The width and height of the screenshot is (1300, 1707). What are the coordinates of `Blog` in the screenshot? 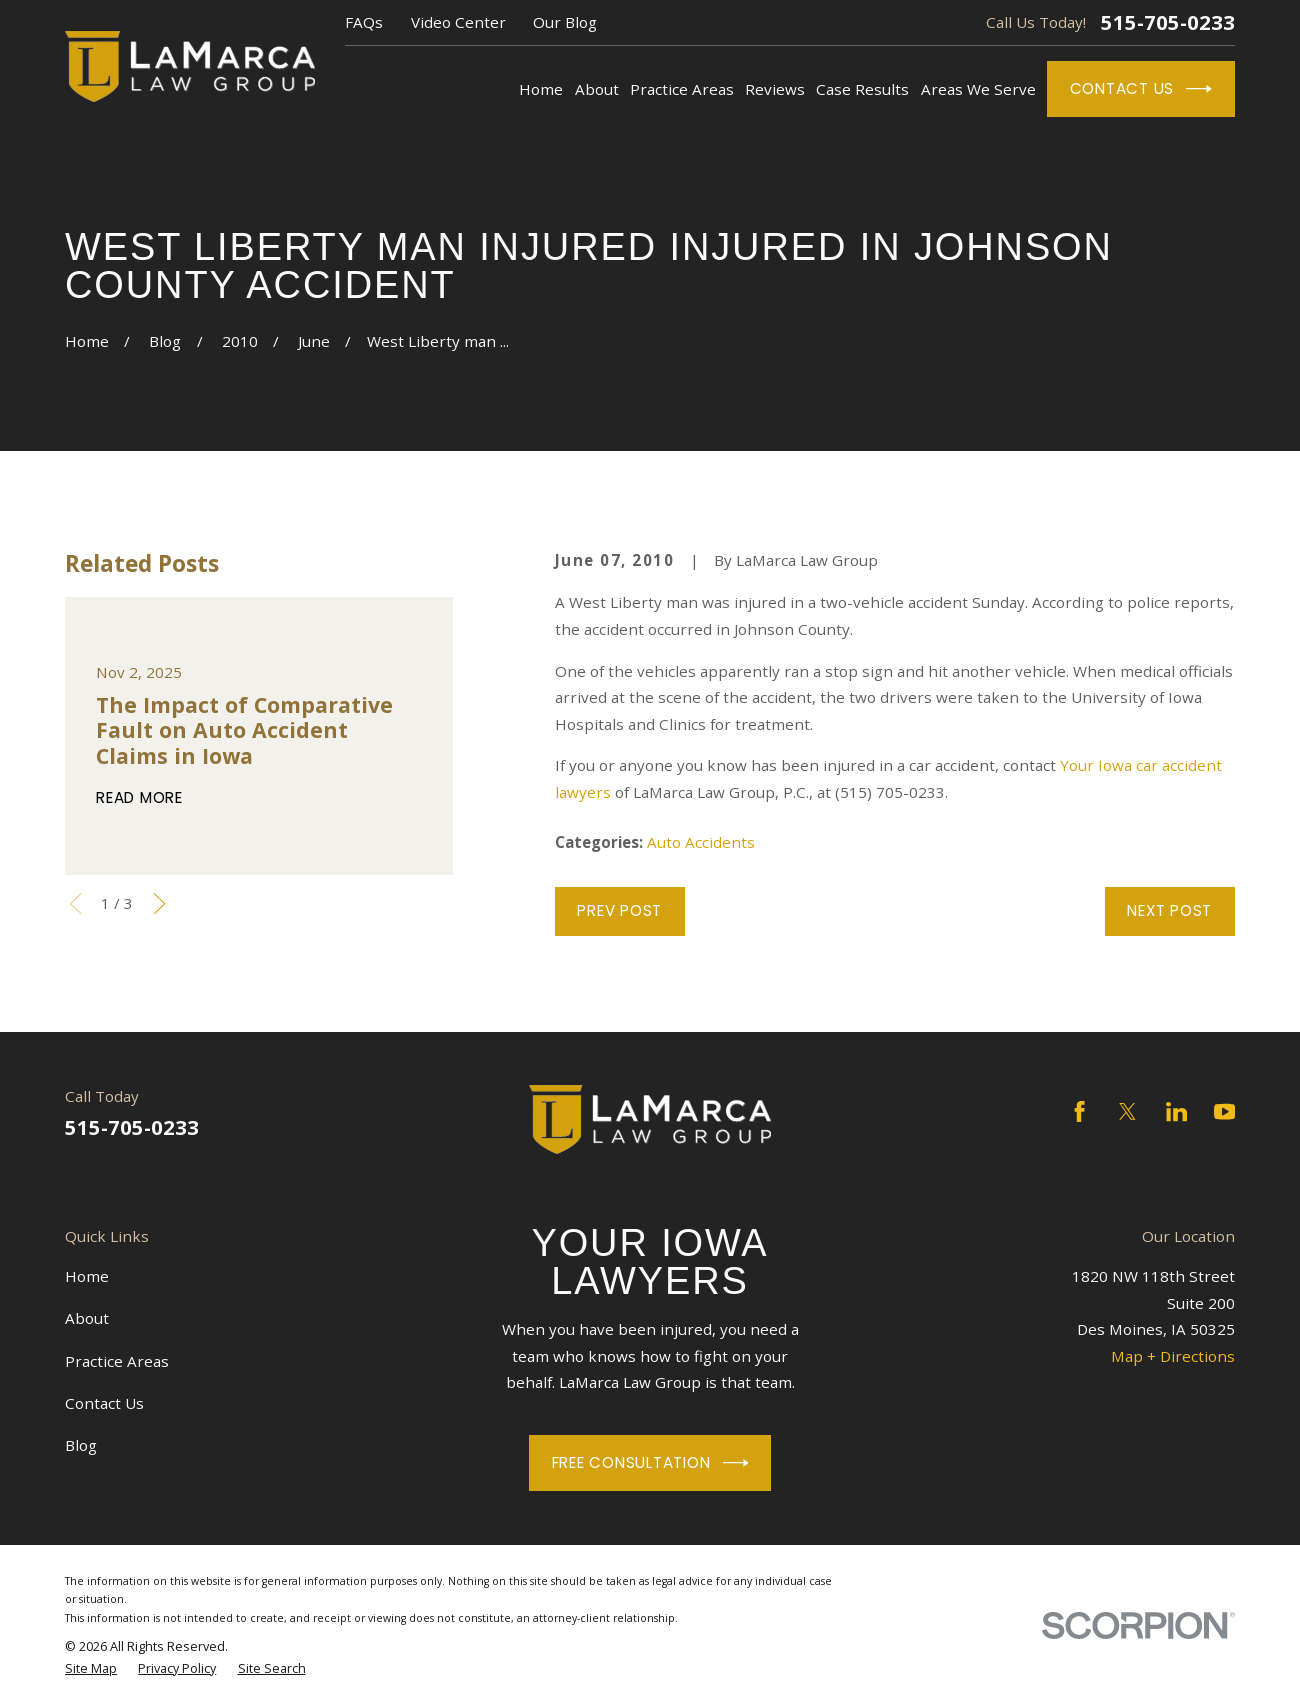 It's located at (81, 1445).